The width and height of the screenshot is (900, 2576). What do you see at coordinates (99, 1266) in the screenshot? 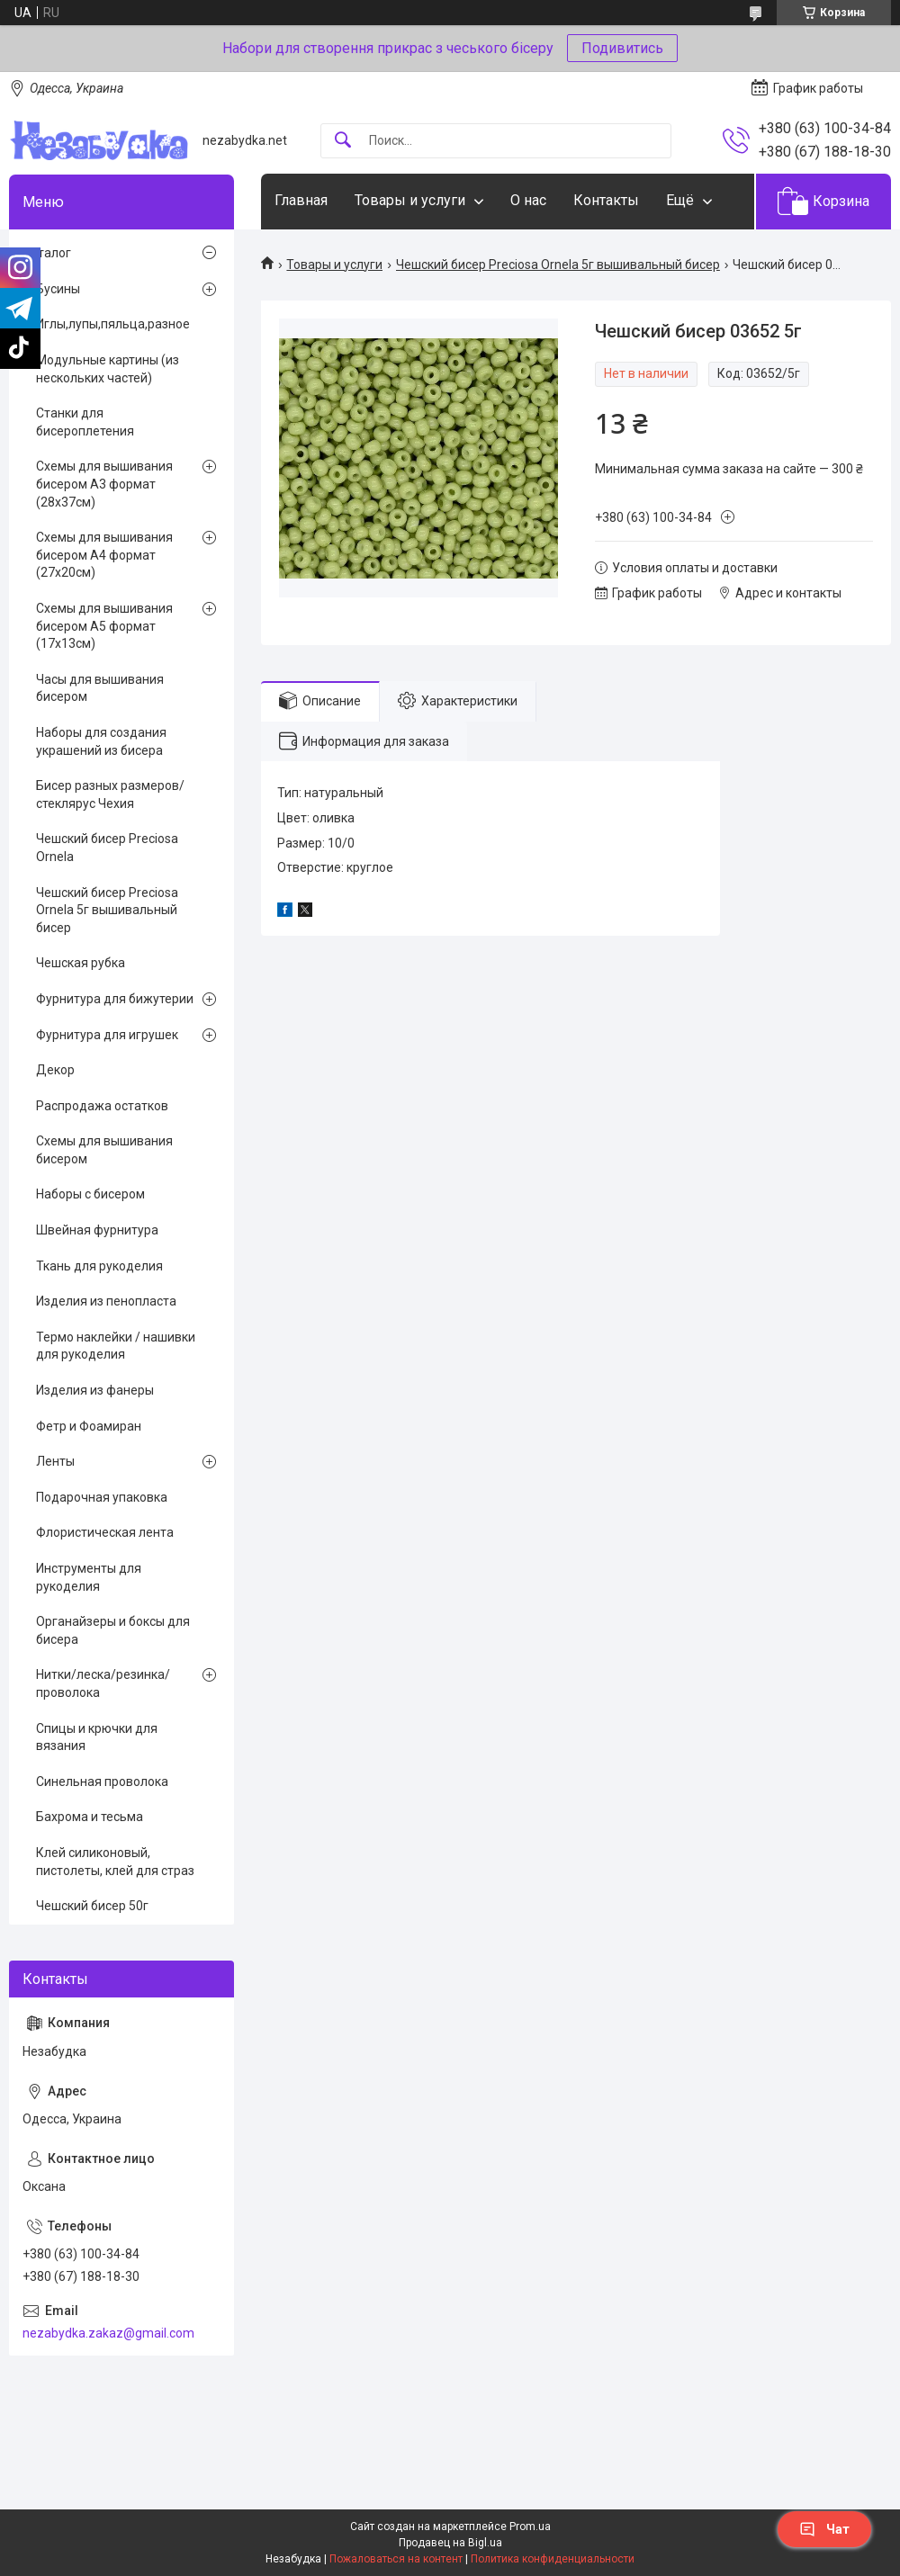
I see `Ткань для рукоделия` at bounding box center [99, 1266].